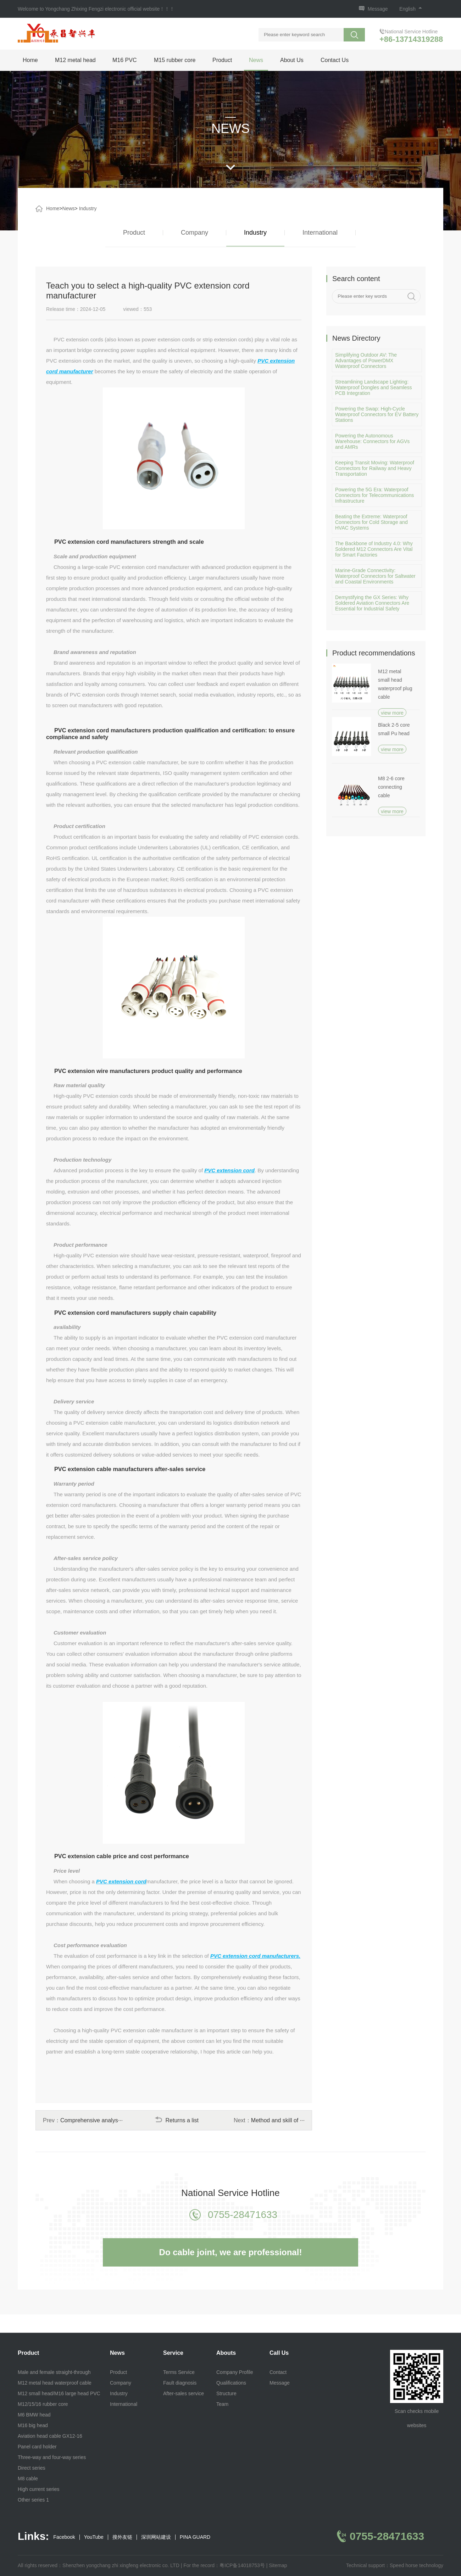 The width and height of the screenshot is (461, 2576). Describe the element at coordinates (376, 414) in the screenshot. I see `Powering the Swap: High-Cycle Waterproof Connectors for EV Battery Stations` at that location.